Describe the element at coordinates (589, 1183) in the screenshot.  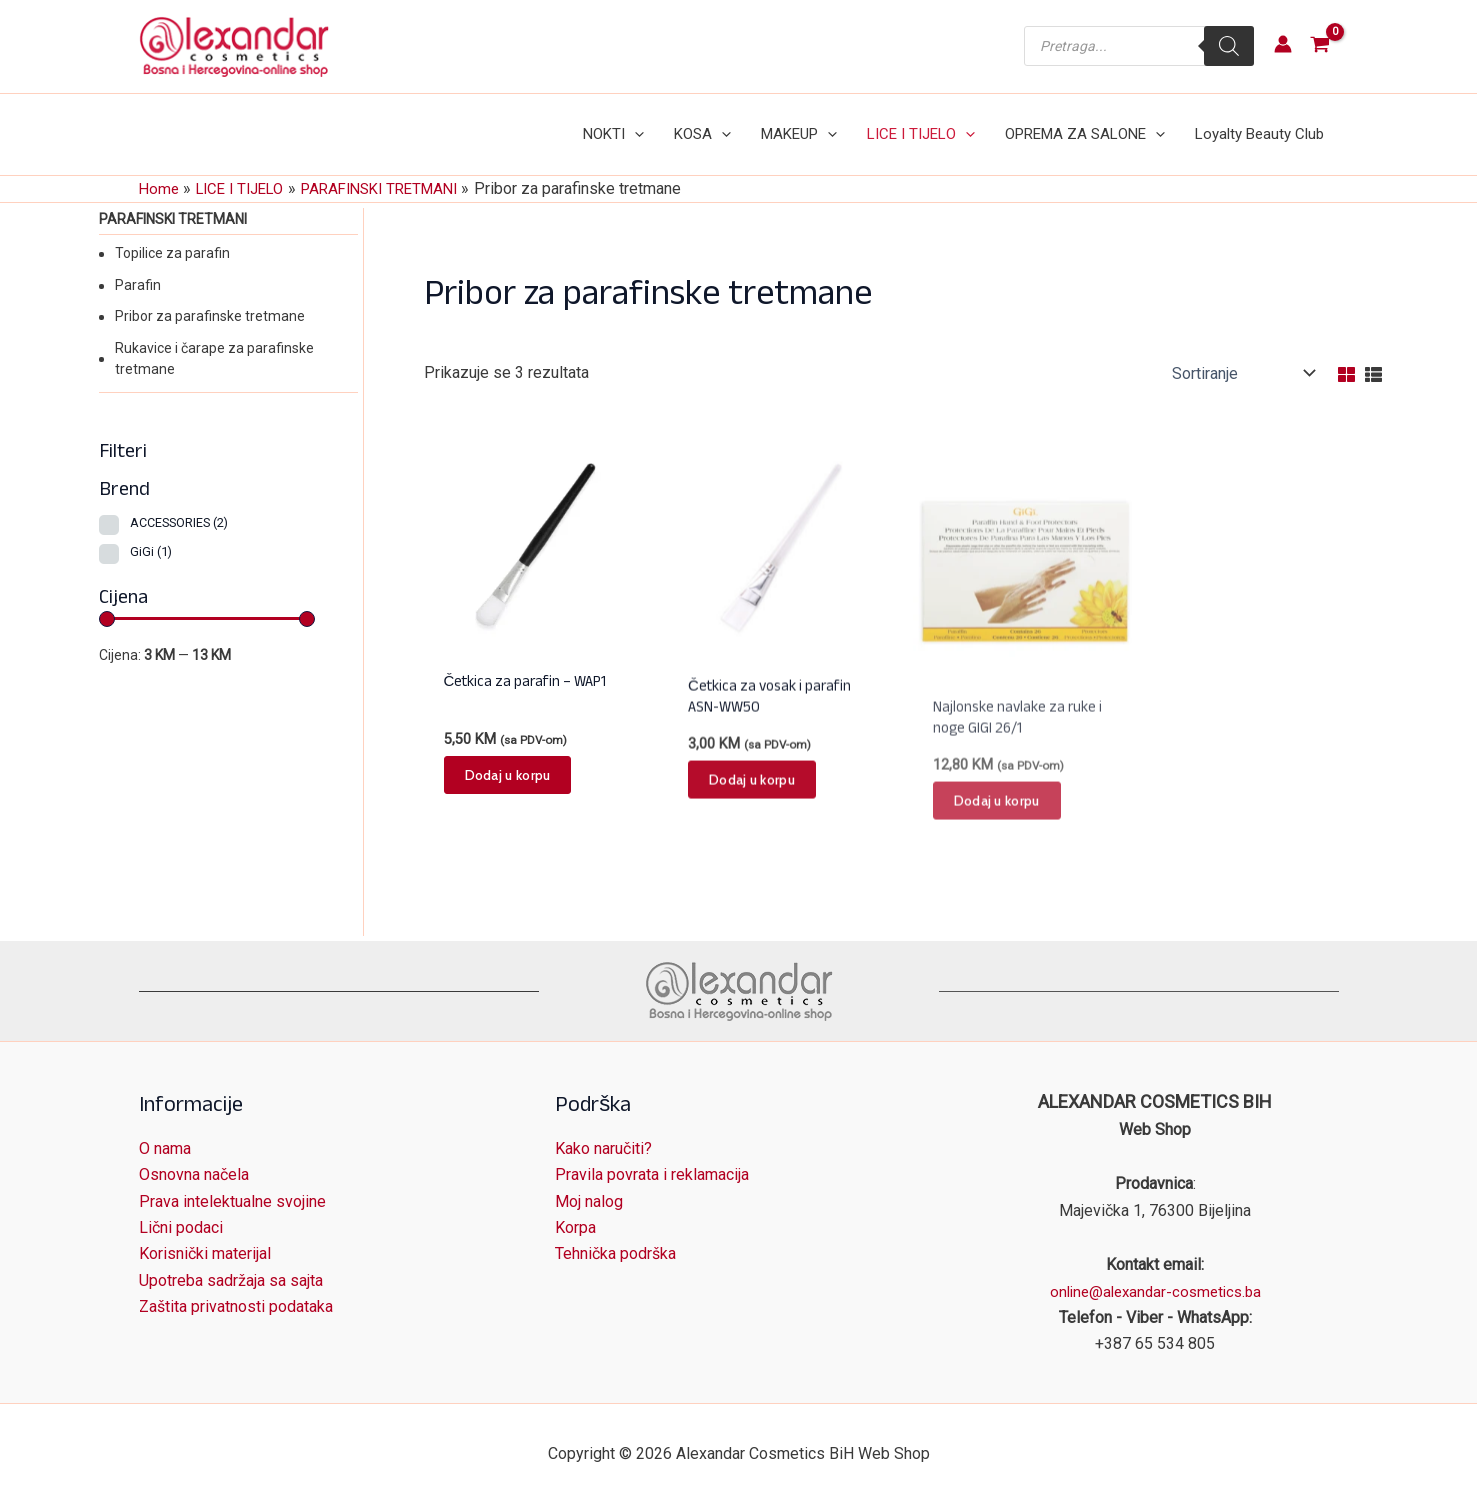
I see `Moj nalog` at that location.